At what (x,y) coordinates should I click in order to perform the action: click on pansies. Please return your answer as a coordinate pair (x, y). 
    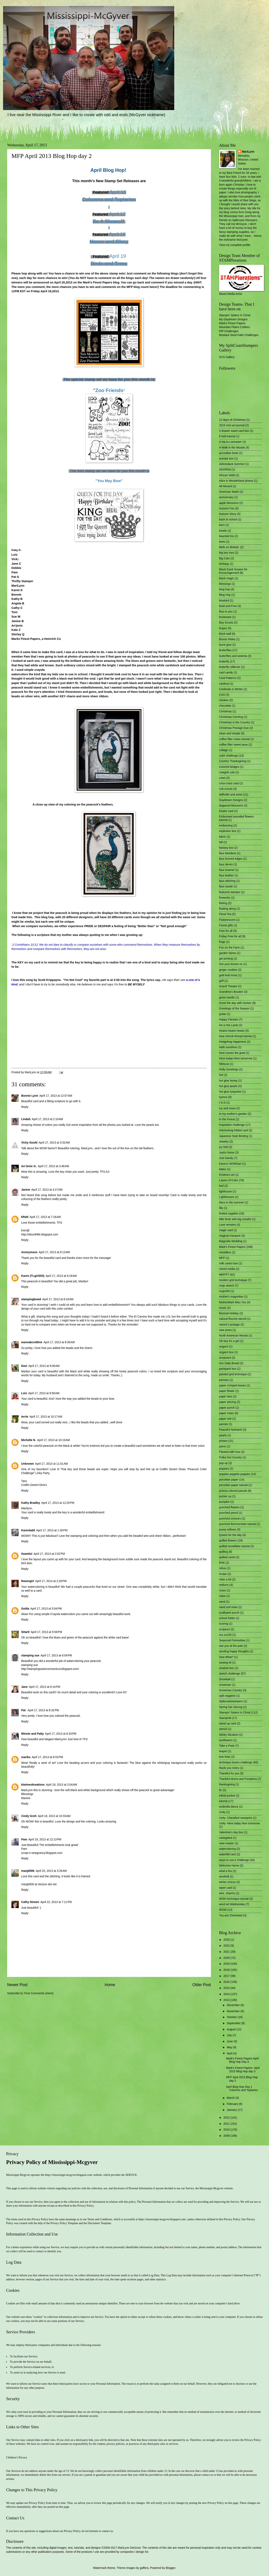
    Looking at the image, I should click on (224, 1380).